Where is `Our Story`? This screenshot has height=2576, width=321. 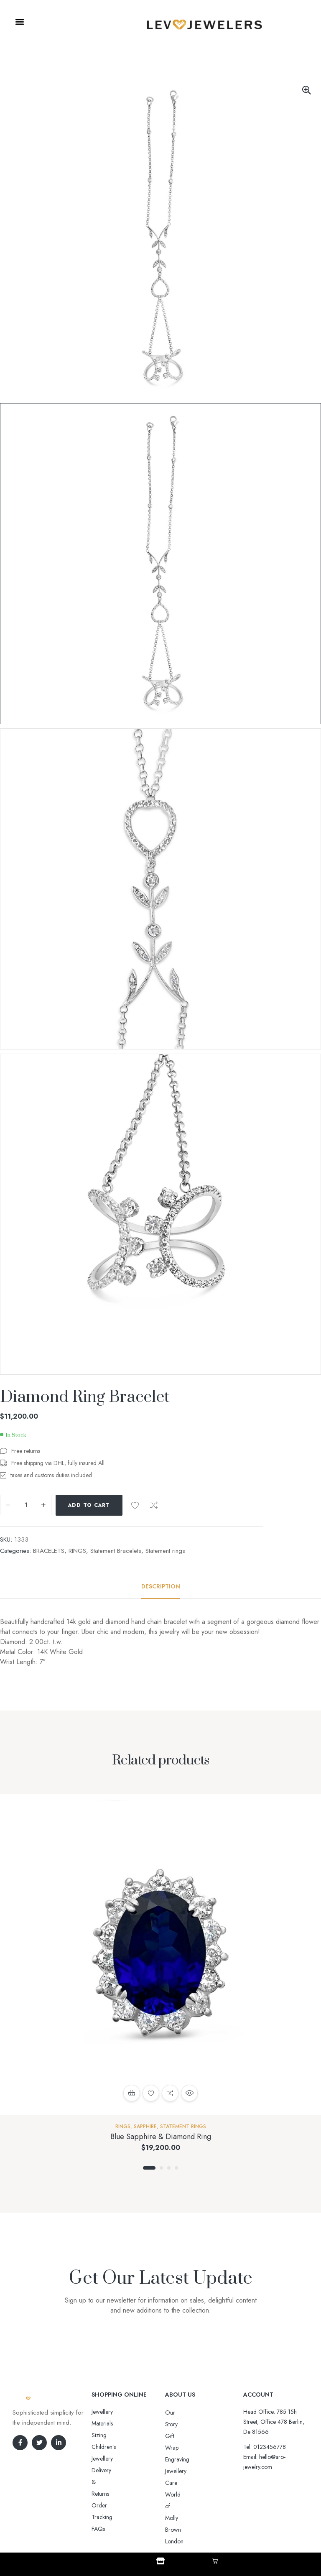
Our Story is located at coordinates (177, 2412).